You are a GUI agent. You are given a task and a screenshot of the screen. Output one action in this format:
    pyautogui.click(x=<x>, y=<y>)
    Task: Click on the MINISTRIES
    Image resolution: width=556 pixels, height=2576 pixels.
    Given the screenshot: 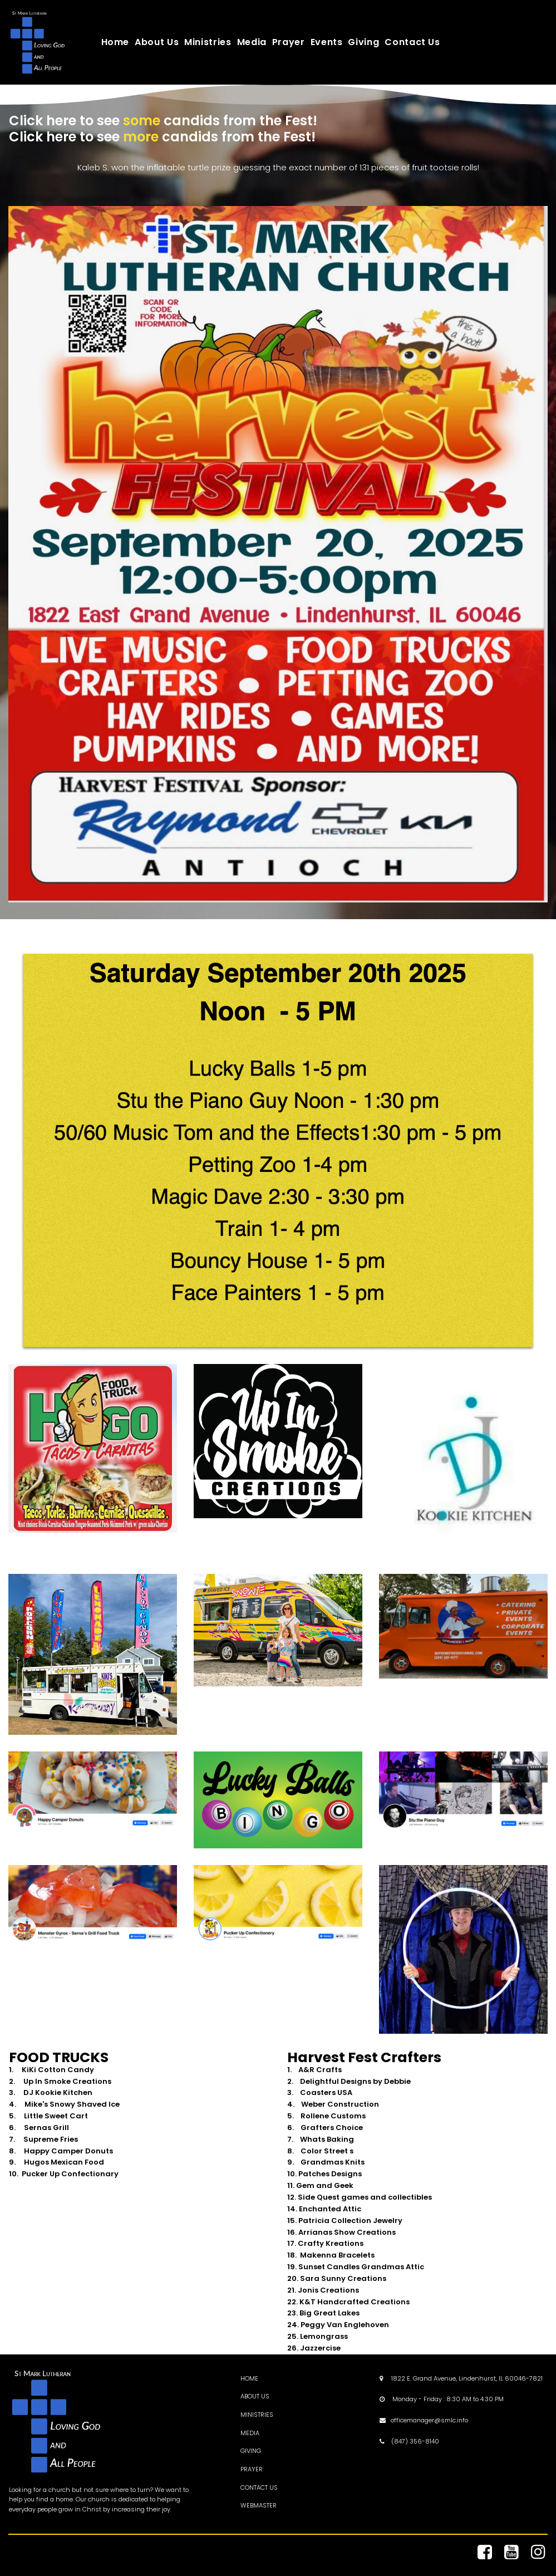 What is the action you would take?
    pyautogui.click(x=256, y=2414)
    